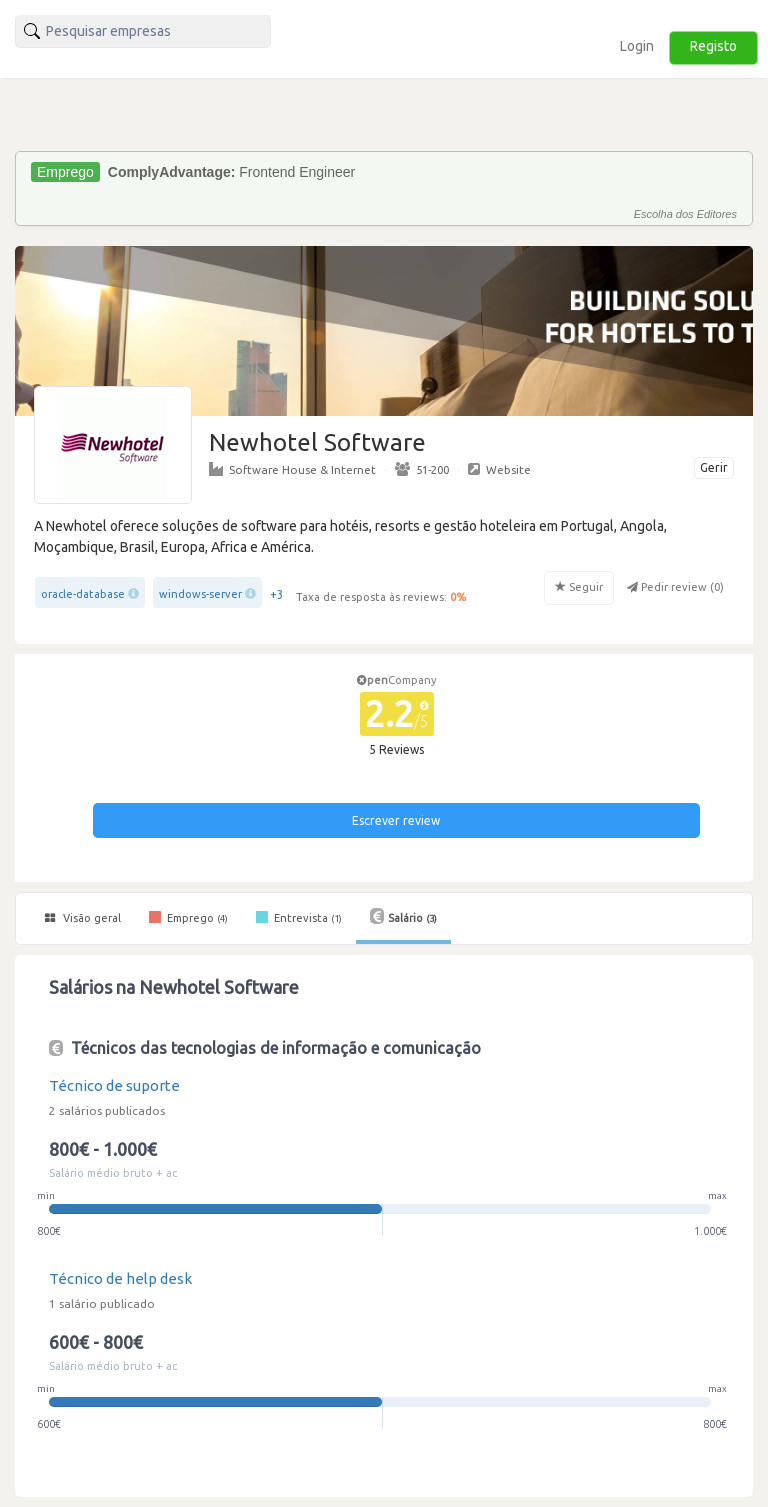  What do you see at coordinates (83, 918) in the screenshot?
I see `Visão geral` at bounding box center [83, 918].